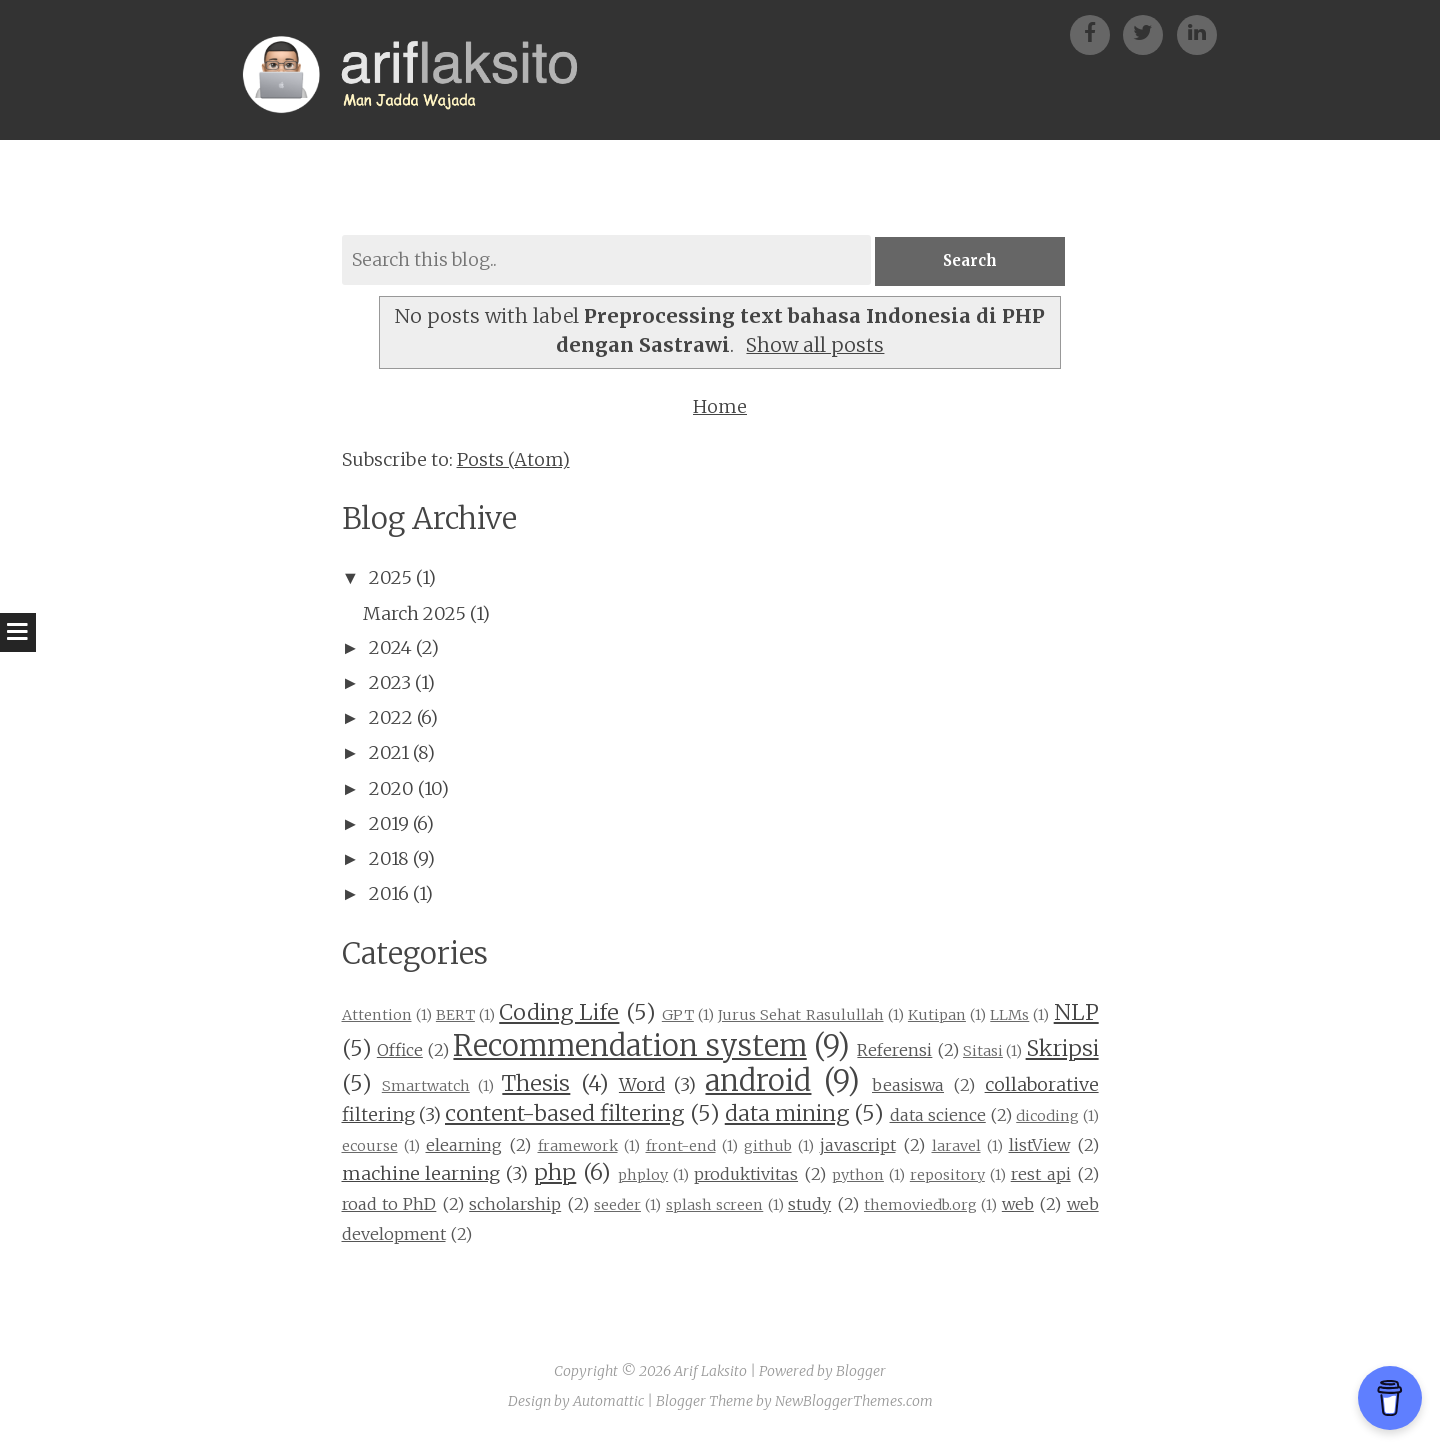 The height and width of the screenshot is (1448, 1440). What do you see at coordinates (983, 1052) in the screenshot?
I see `Sitasi` at bounding box center [983, 1052].